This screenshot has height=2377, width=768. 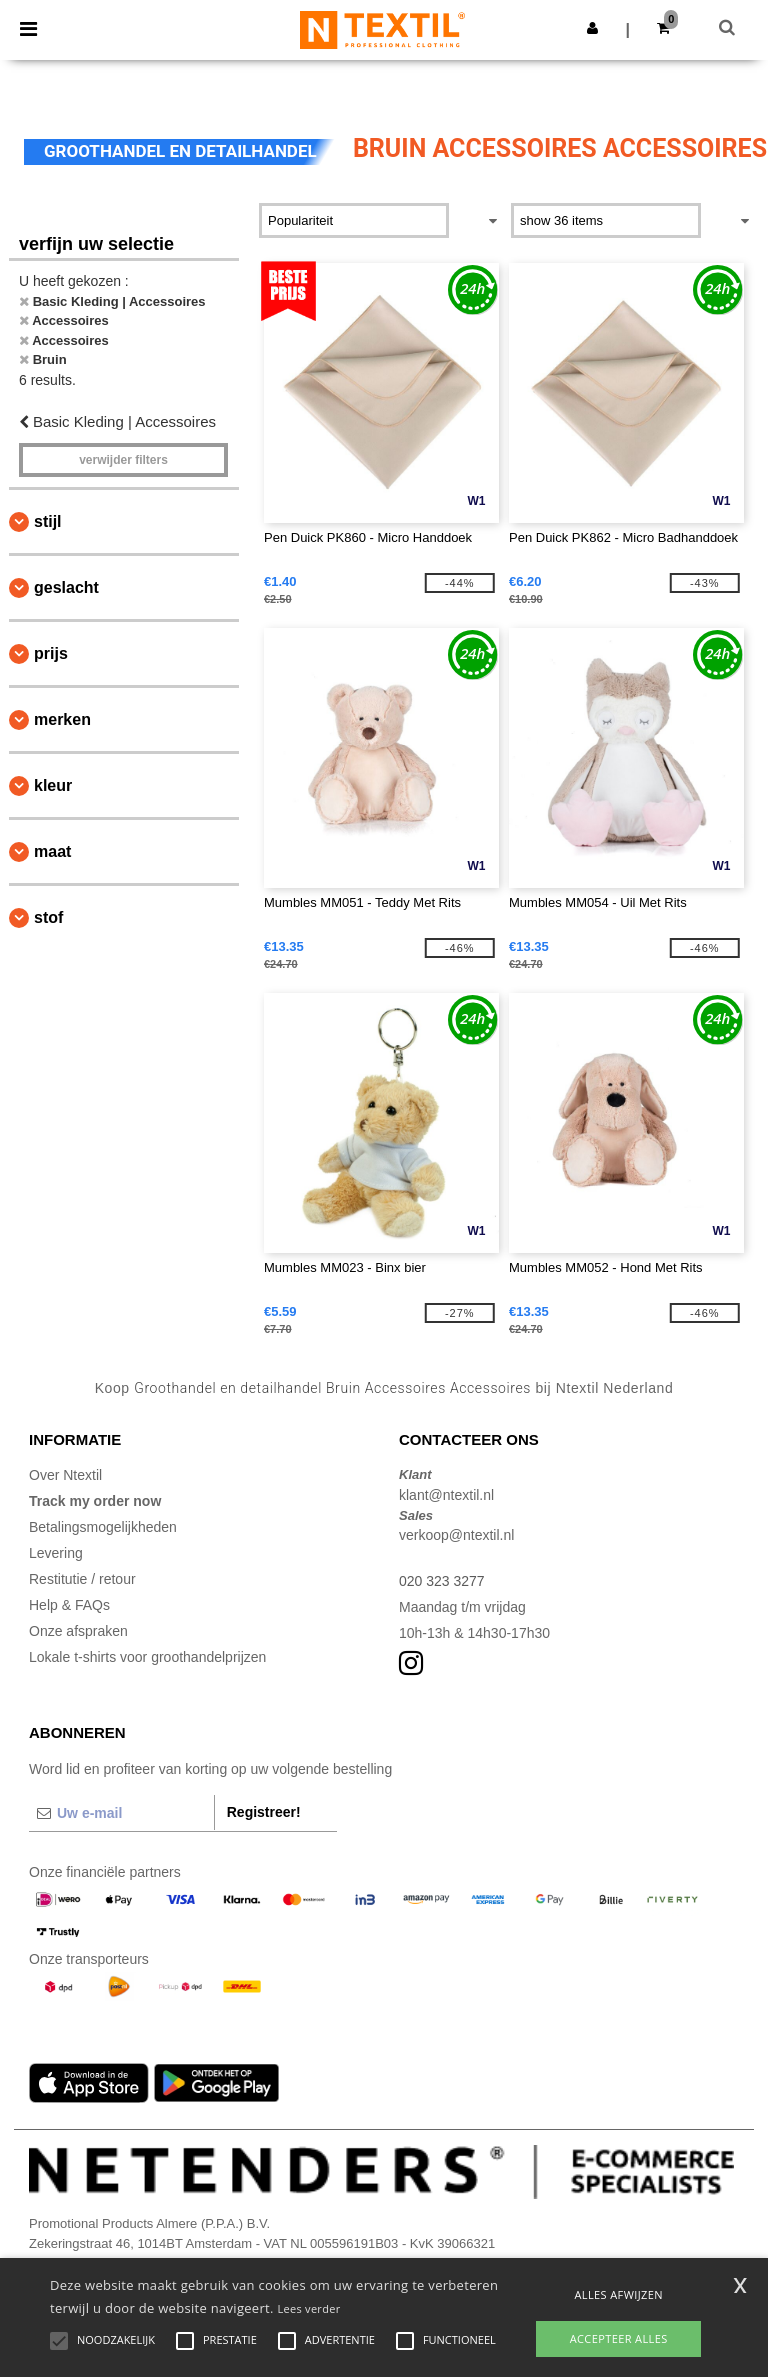 What do you see at coordinates (442, 1581) in the screenshot?
I see `020 323 3277` at bounding box center [442, 1581].